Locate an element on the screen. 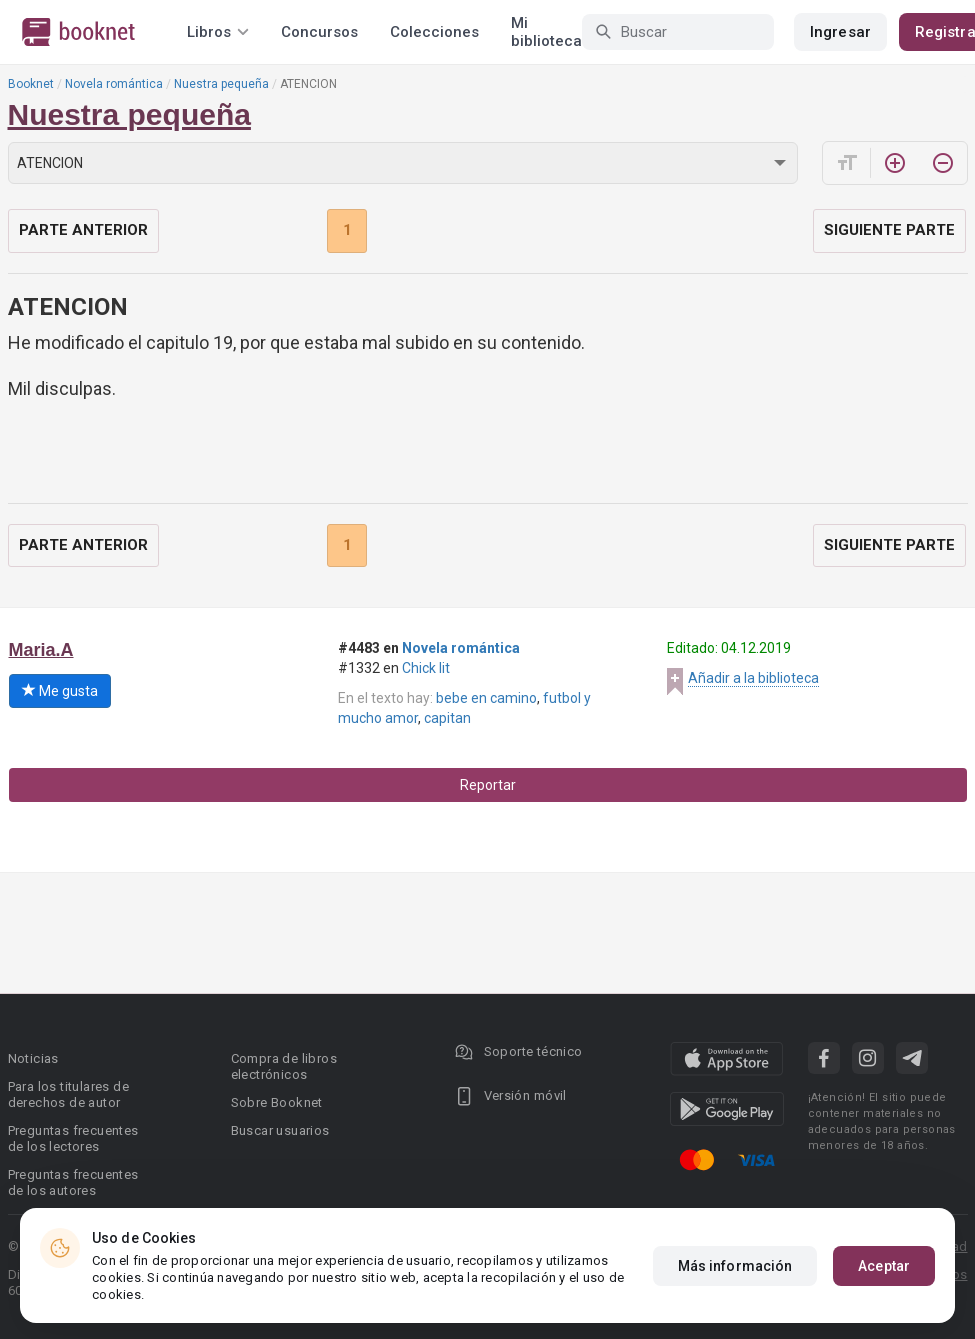  Parte anterior is located at coordinates (83, 230).